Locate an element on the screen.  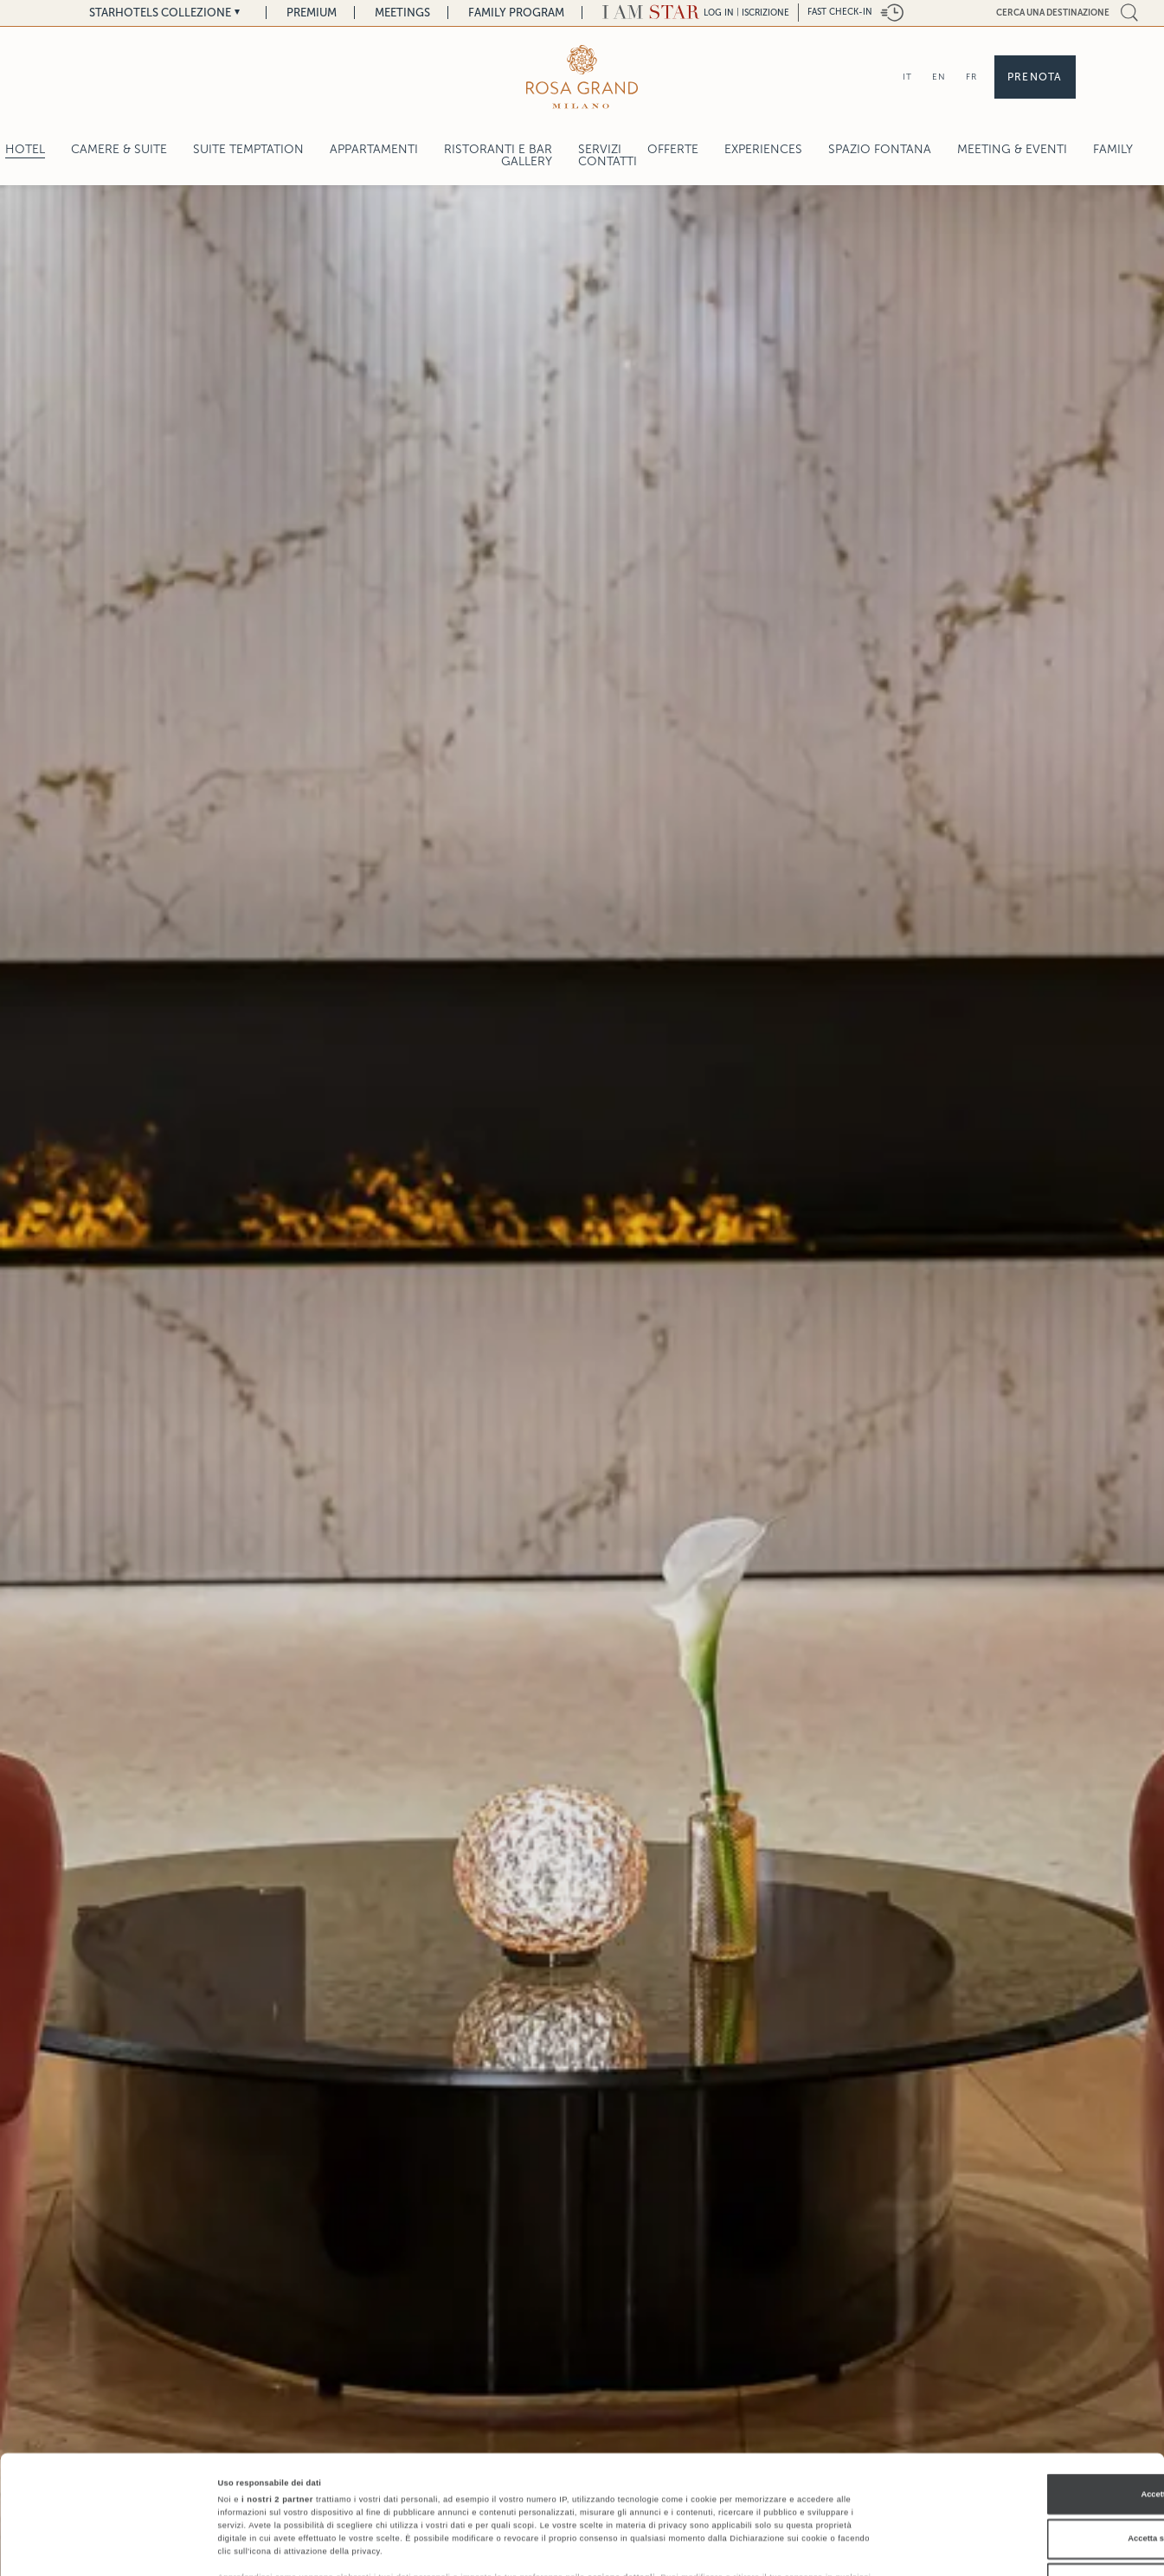
Hotel is located at coordinates (25, 149).